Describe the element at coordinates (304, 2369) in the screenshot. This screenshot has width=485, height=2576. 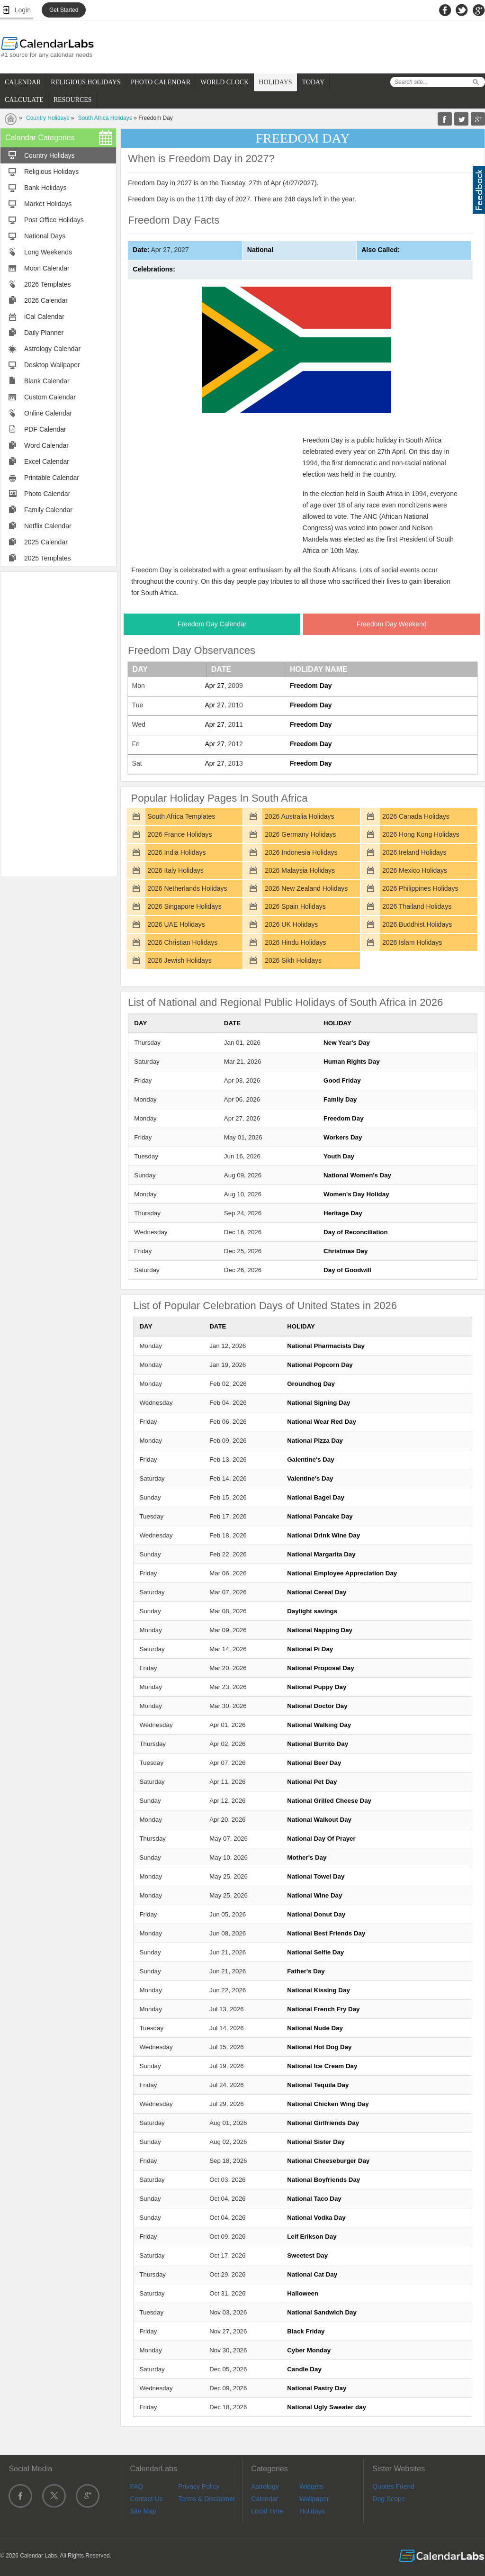
I see `Candle Day` at that location.